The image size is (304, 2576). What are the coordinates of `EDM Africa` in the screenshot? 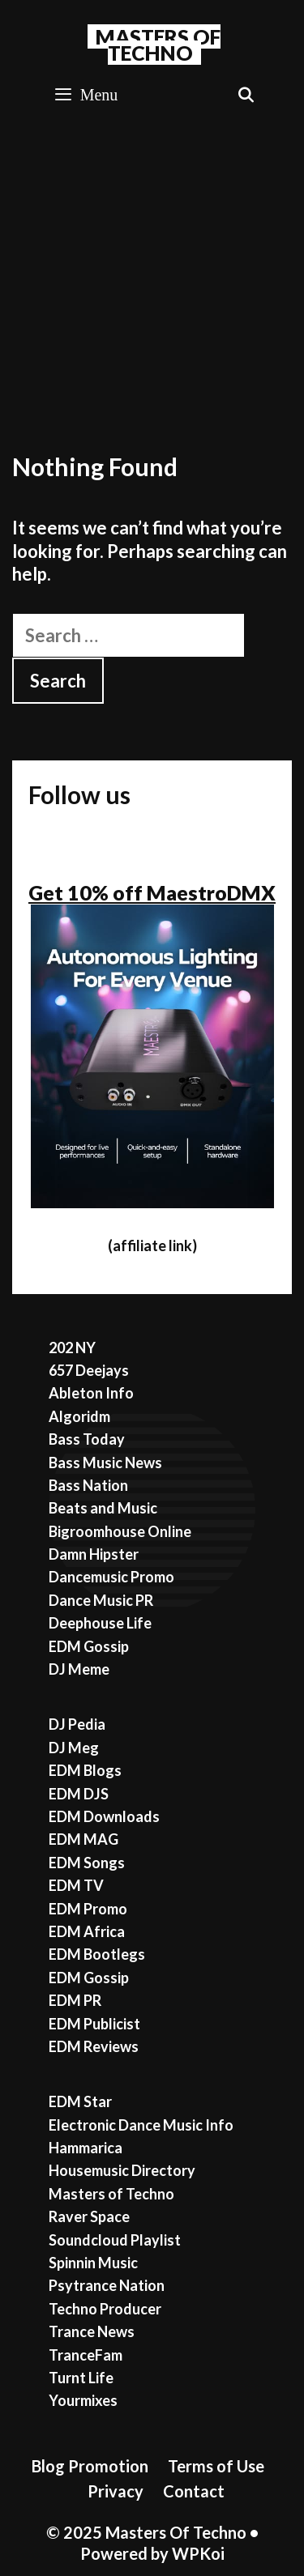 It's located at (87, 1931).